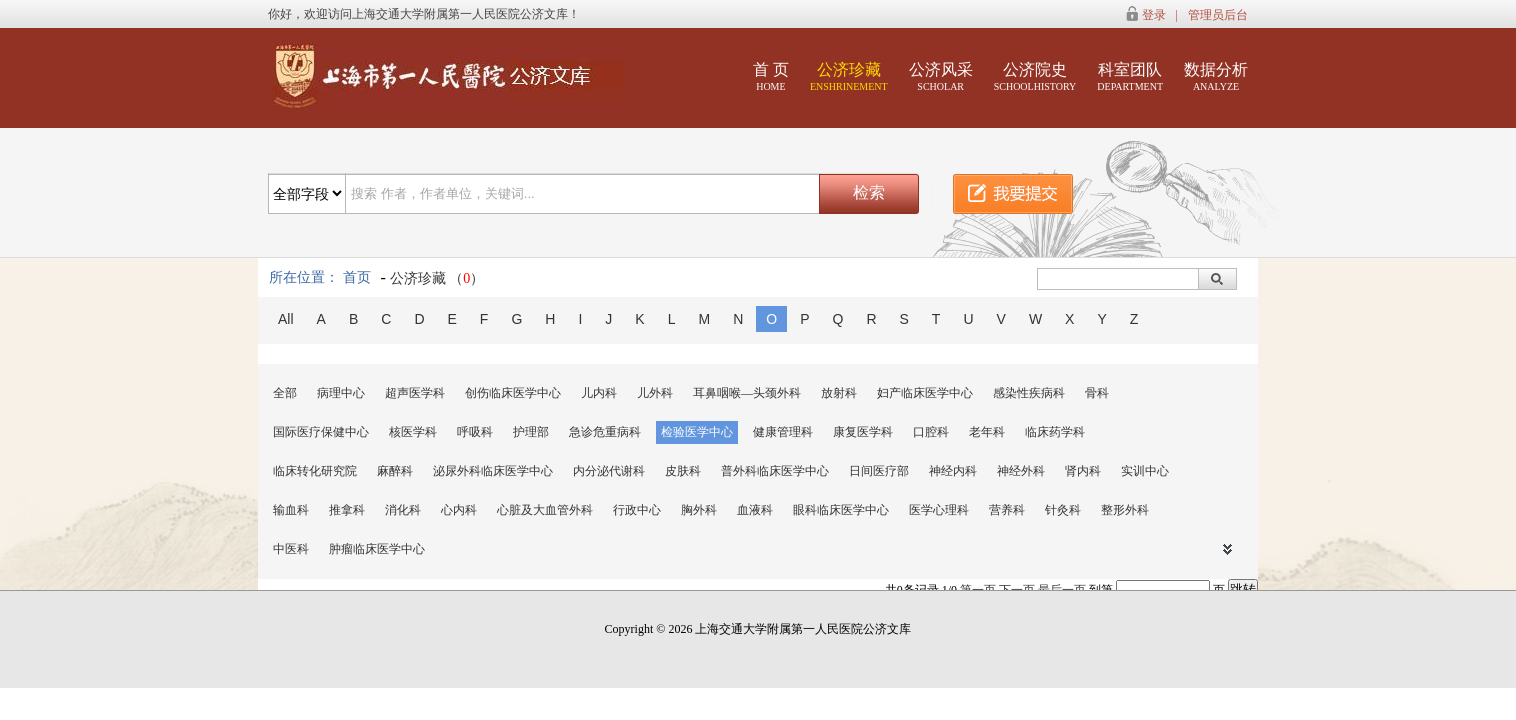 The height and width of the screenshot is (720, 1516). Describe the element at coordinates (459, 510) in the screenshot. I see `心内科` at that location.